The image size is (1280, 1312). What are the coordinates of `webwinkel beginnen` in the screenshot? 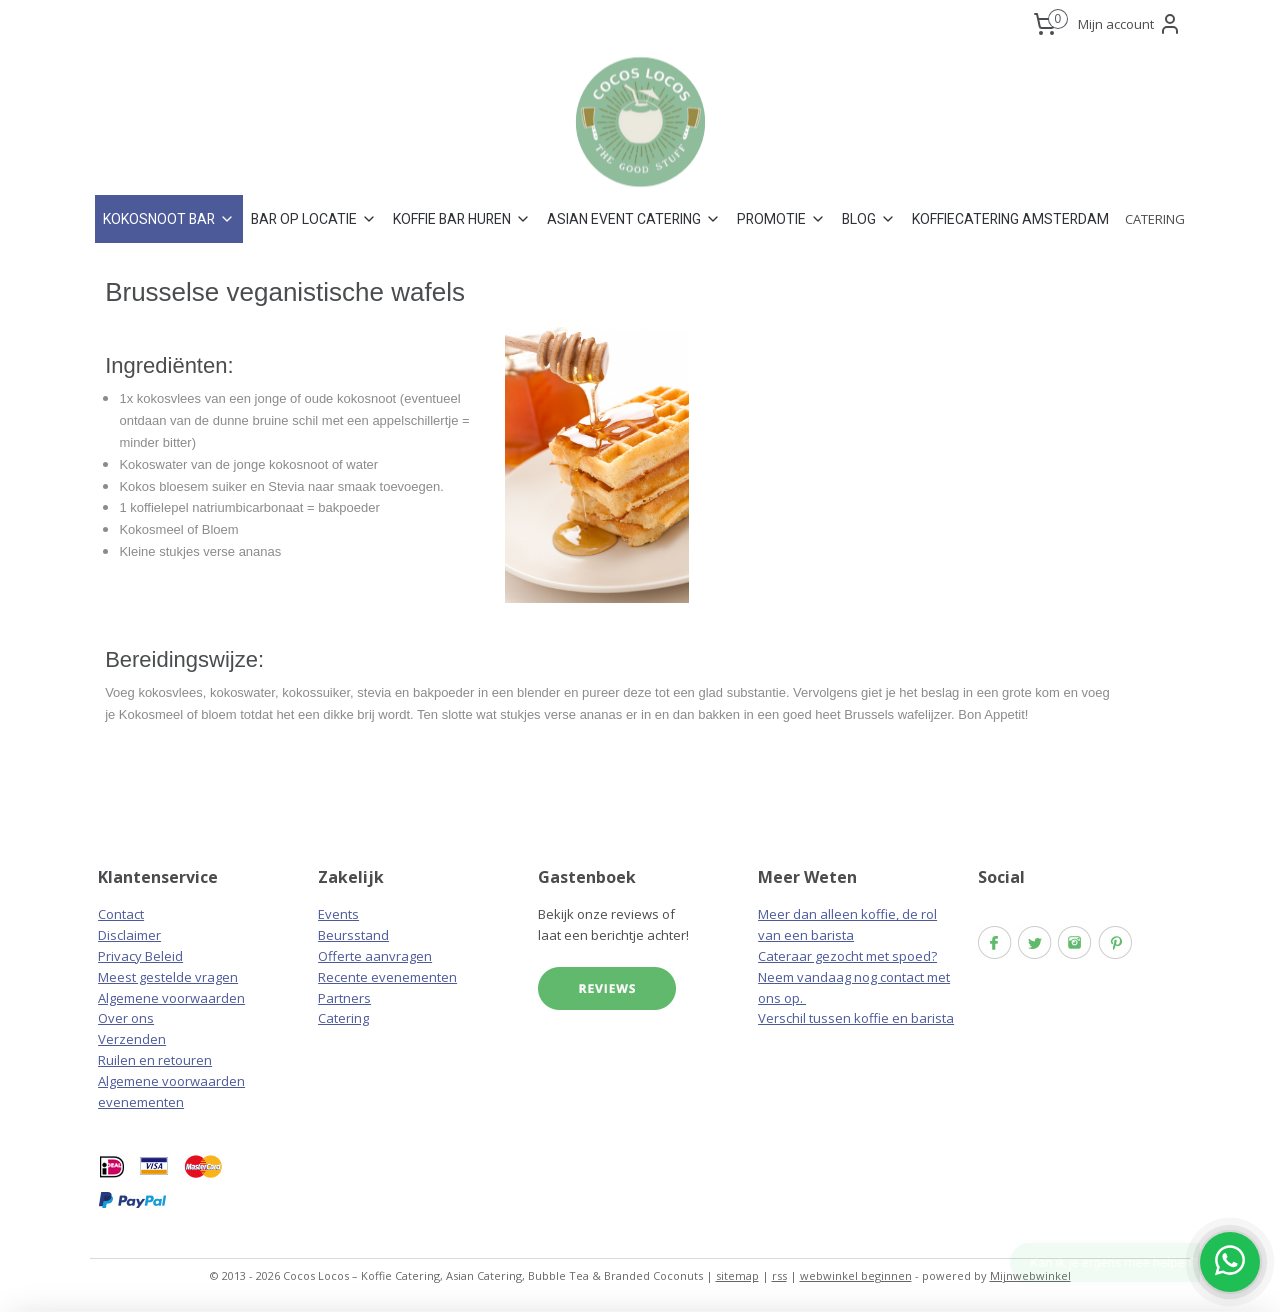 It's located at (856, 1275).